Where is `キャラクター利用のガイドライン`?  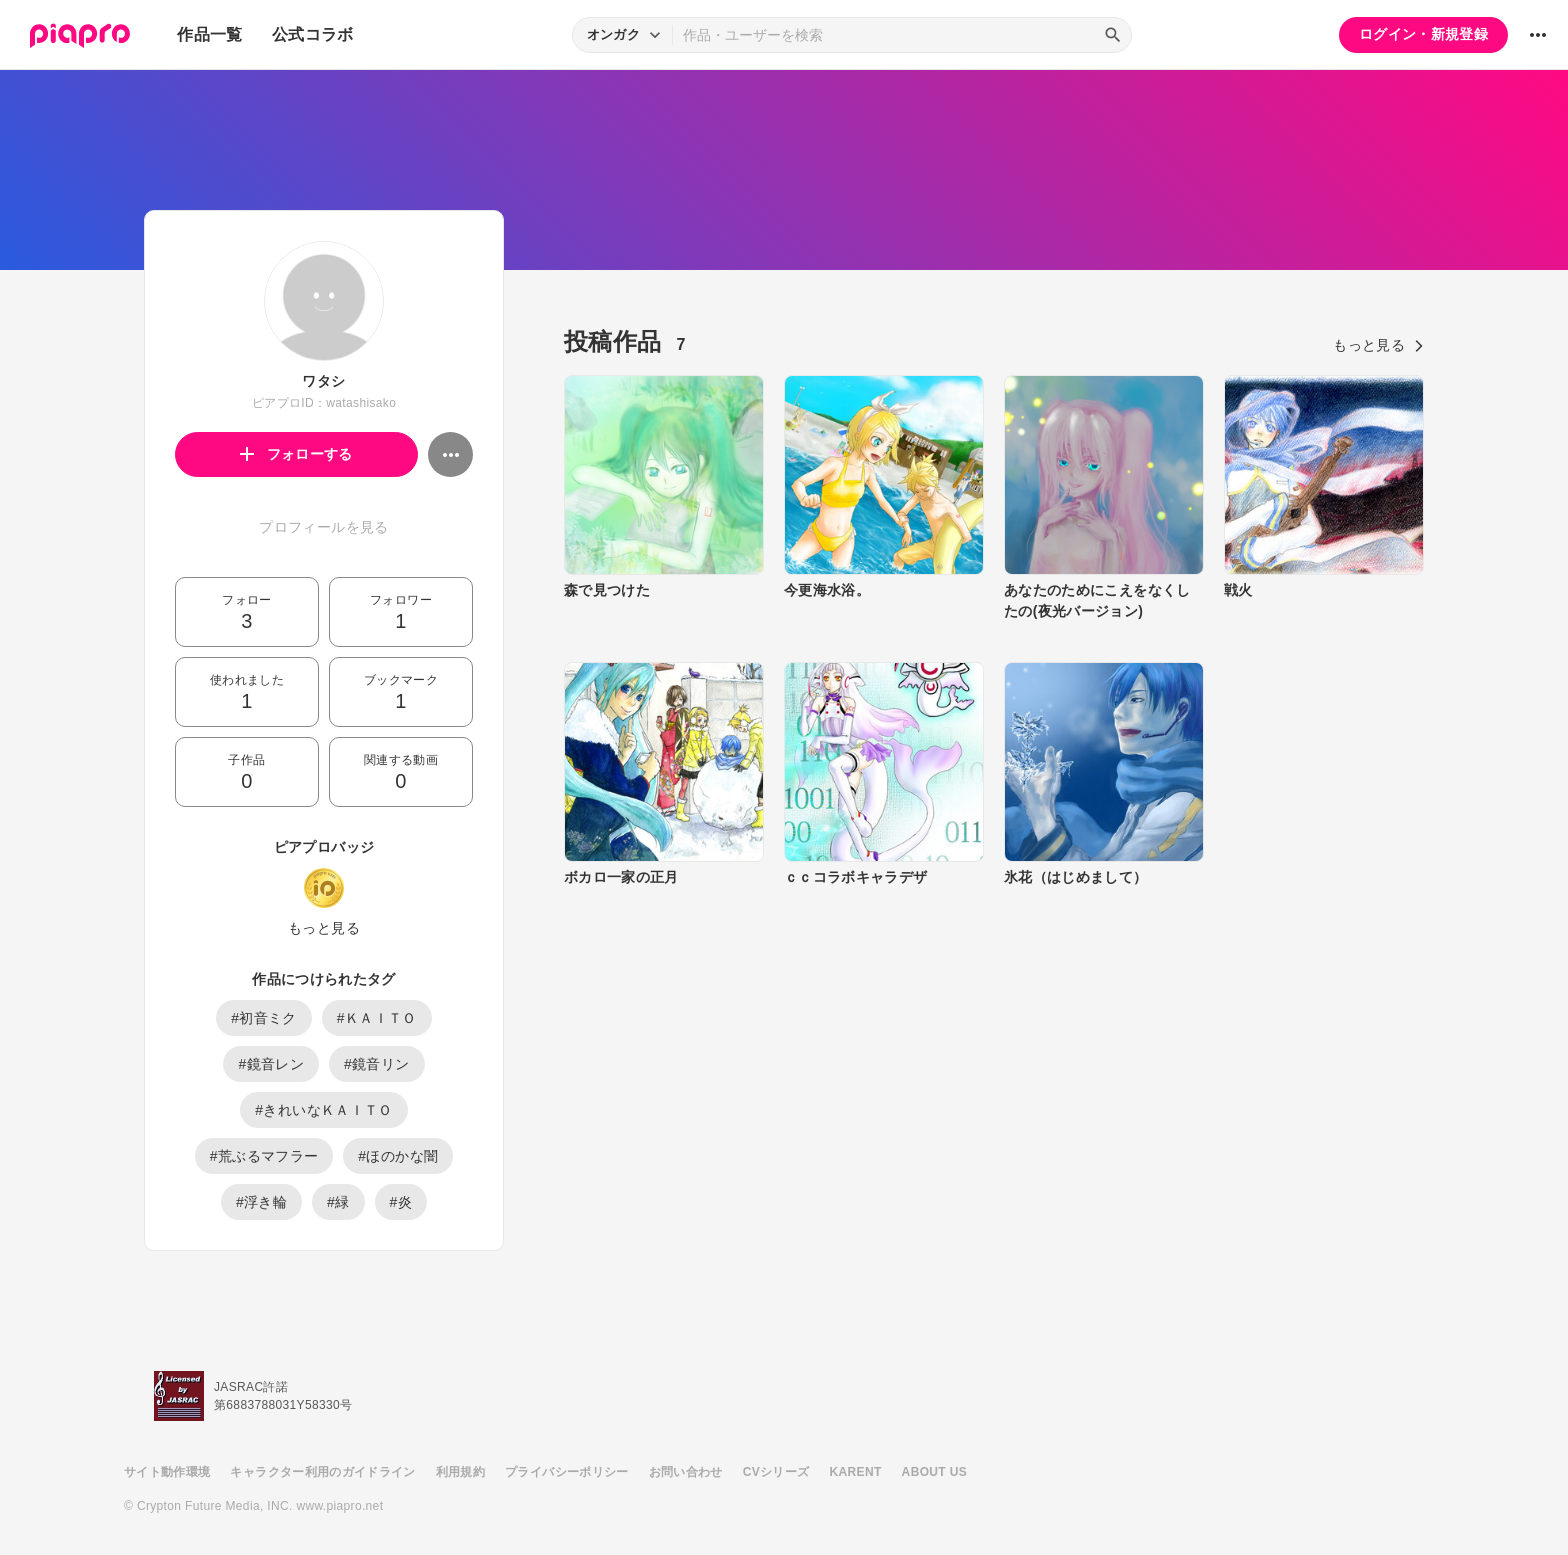
キャラクター利用のガイドライン is located at coordinates (322, 1472).